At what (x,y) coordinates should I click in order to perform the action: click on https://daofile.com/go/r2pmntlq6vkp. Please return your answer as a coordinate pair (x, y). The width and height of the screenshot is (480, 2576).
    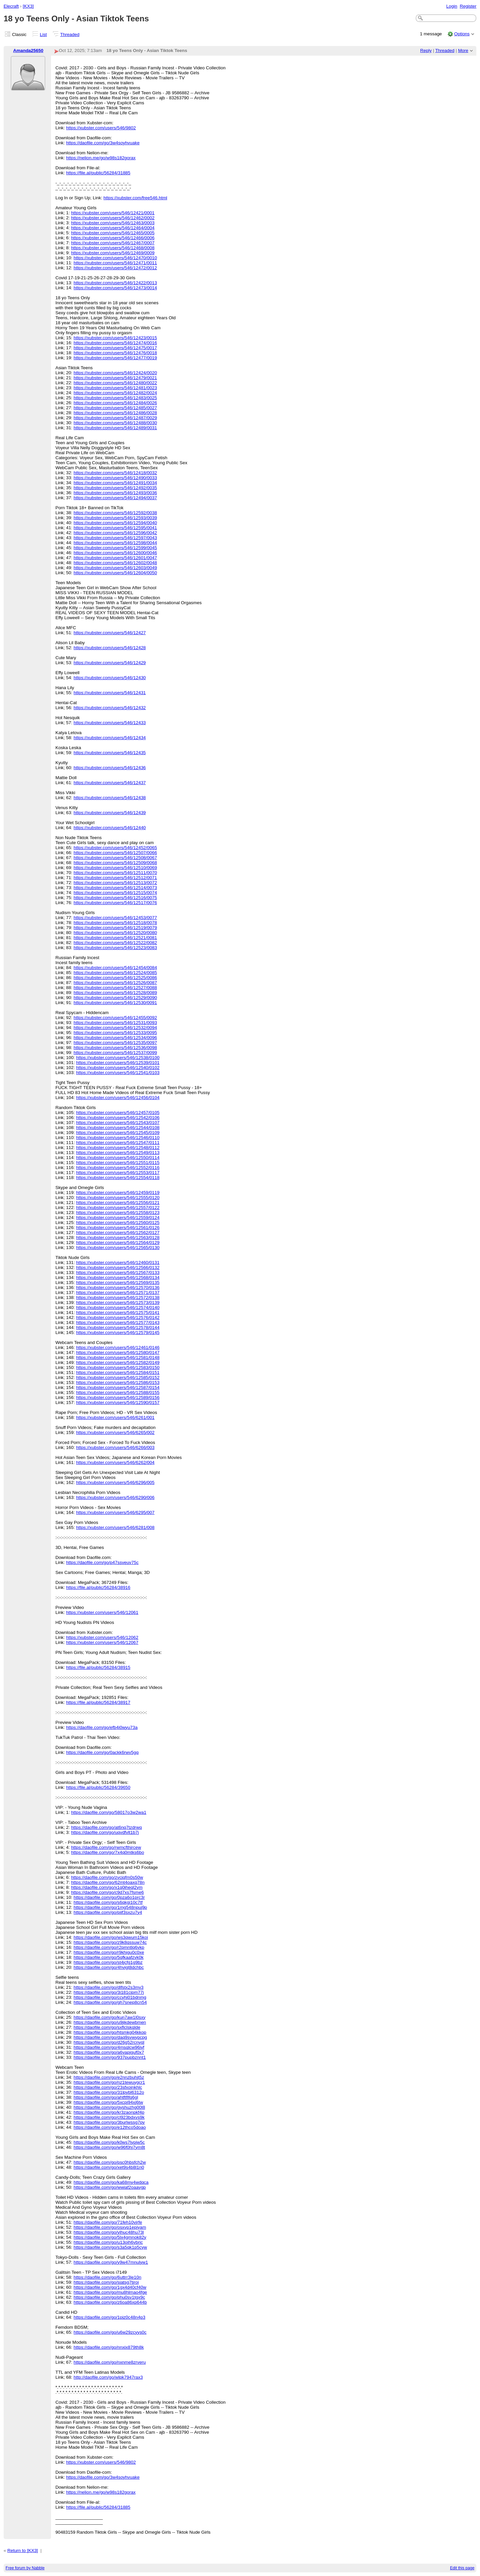
    Looking at the image, I should click on (109, 1947).